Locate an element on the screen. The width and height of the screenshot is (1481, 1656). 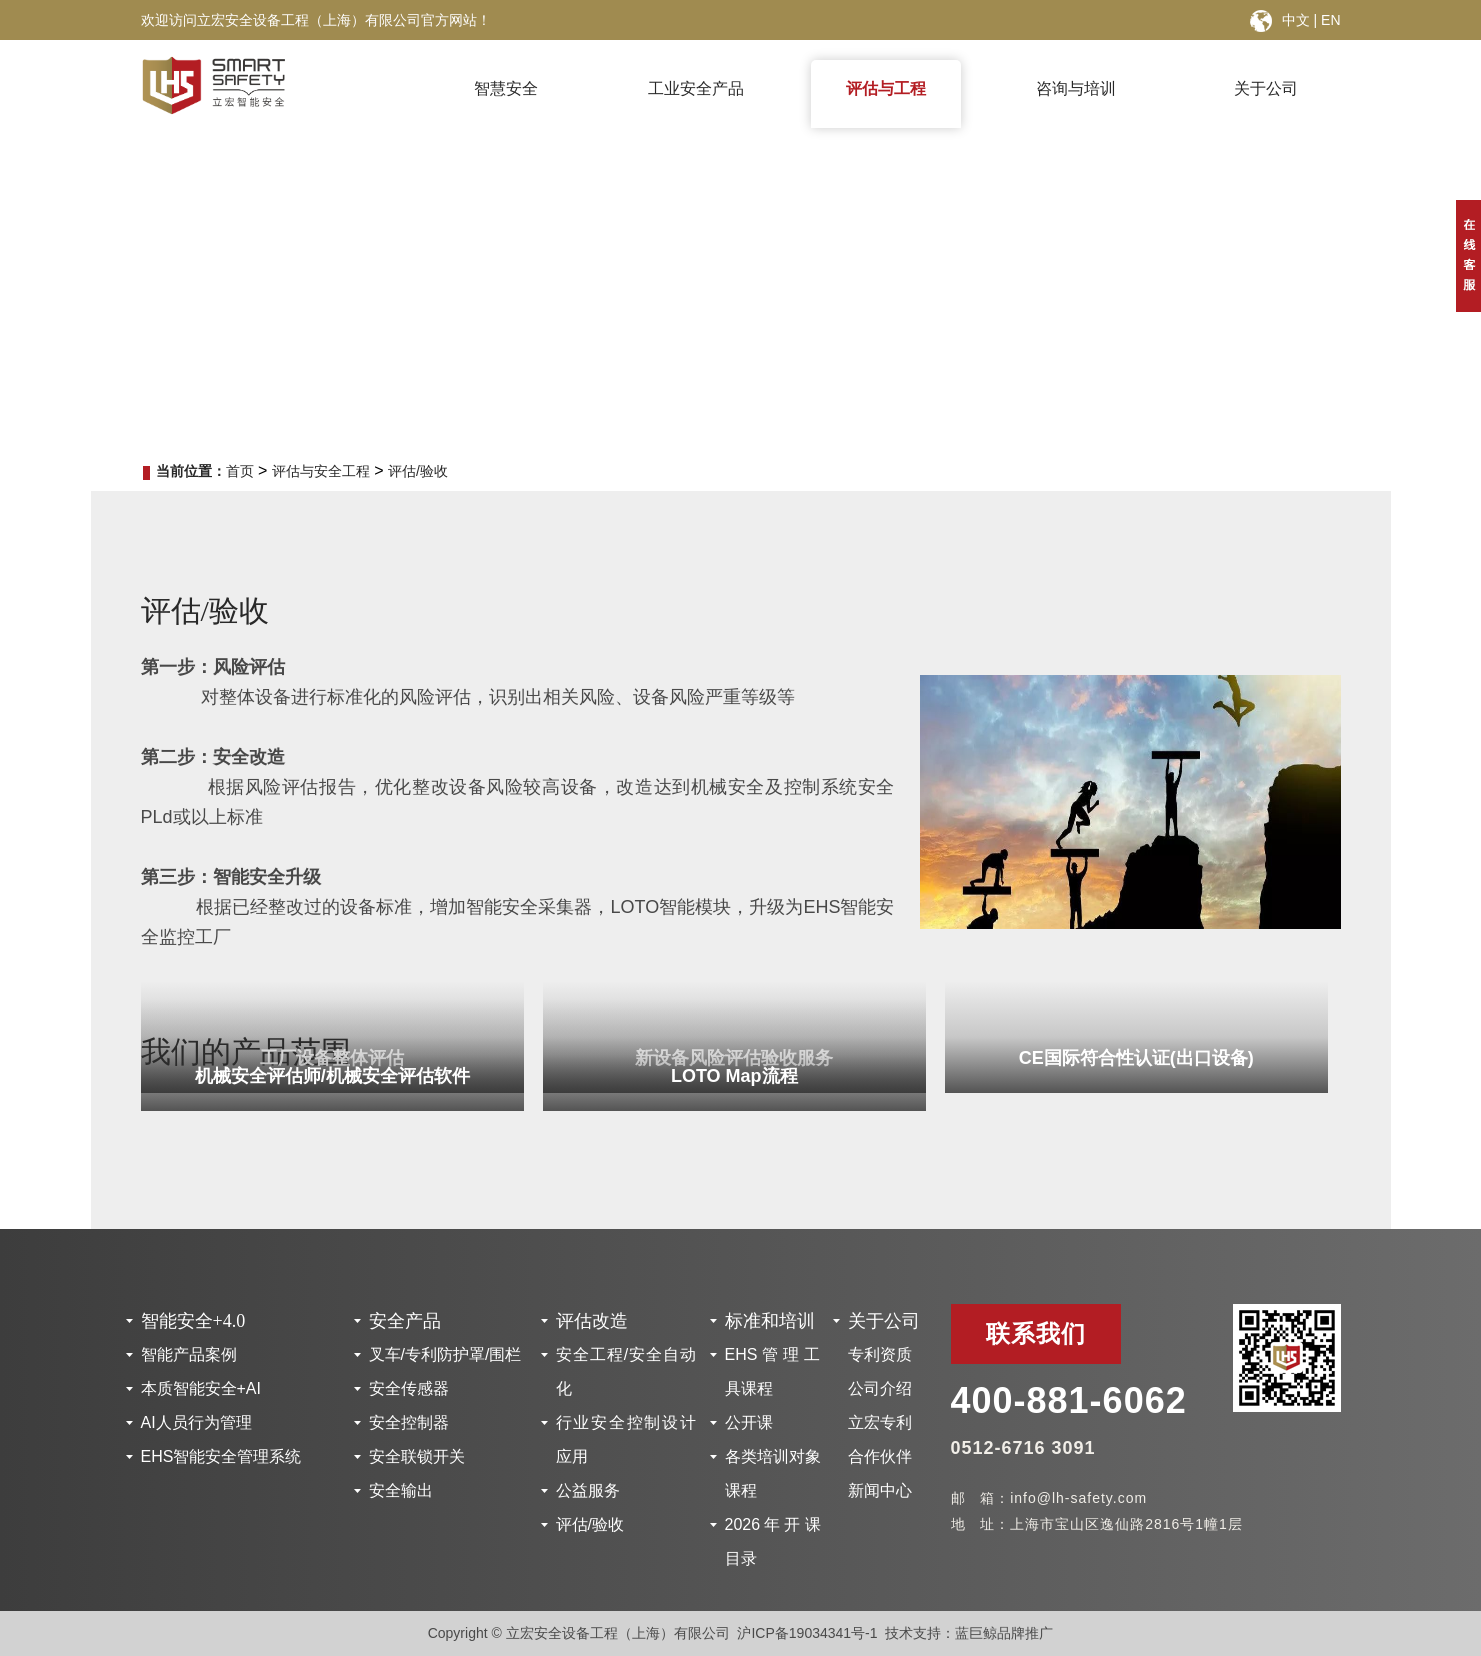
本质智能安全+AI is located at coordinates (201, 1388).